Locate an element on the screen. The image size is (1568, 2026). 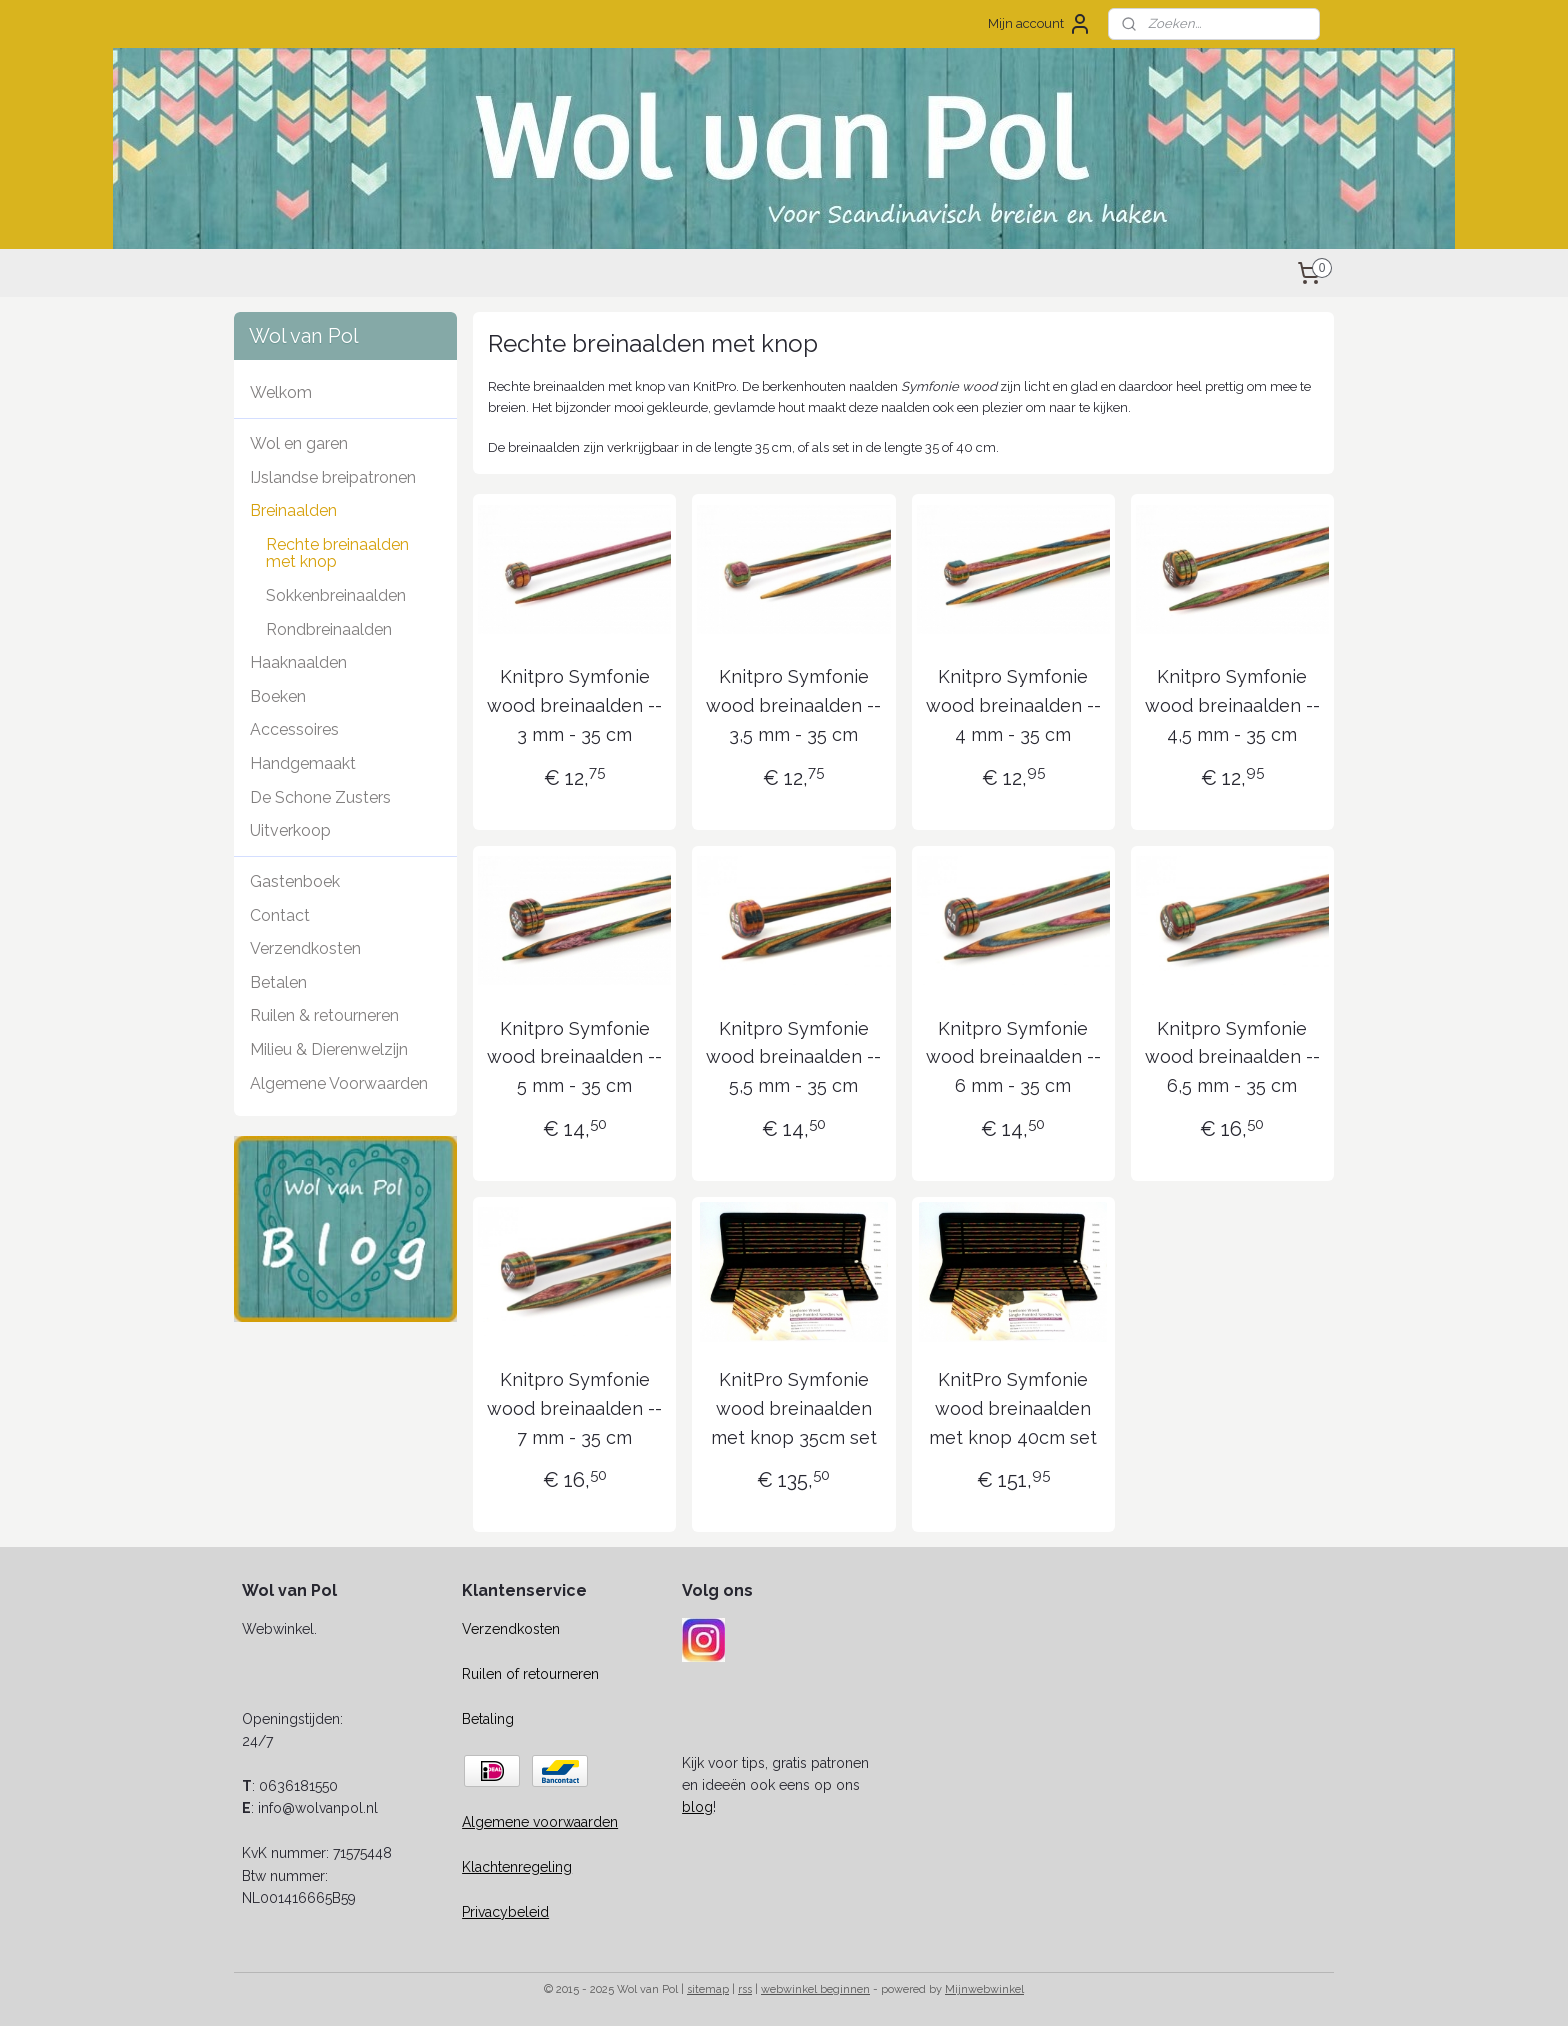
Betalen is located at coordinates (278, 982).